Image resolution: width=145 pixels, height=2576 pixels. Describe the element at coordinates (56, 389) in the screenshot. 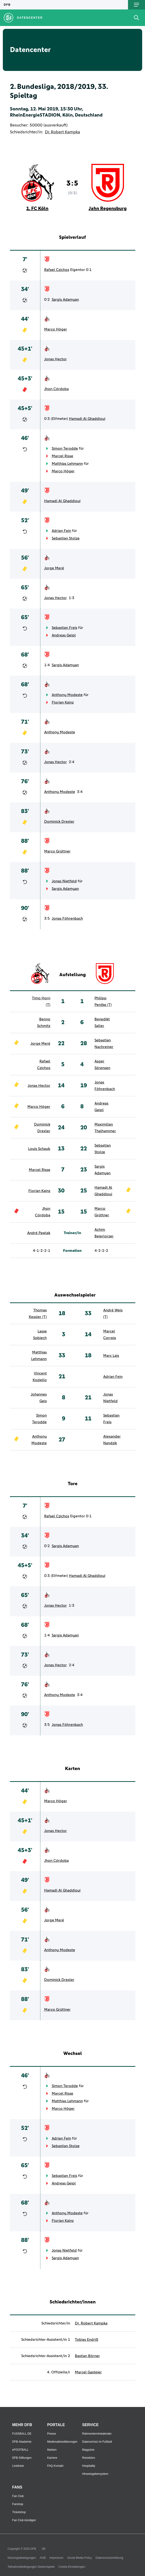

I see `Jhon Córdoba` at that location.